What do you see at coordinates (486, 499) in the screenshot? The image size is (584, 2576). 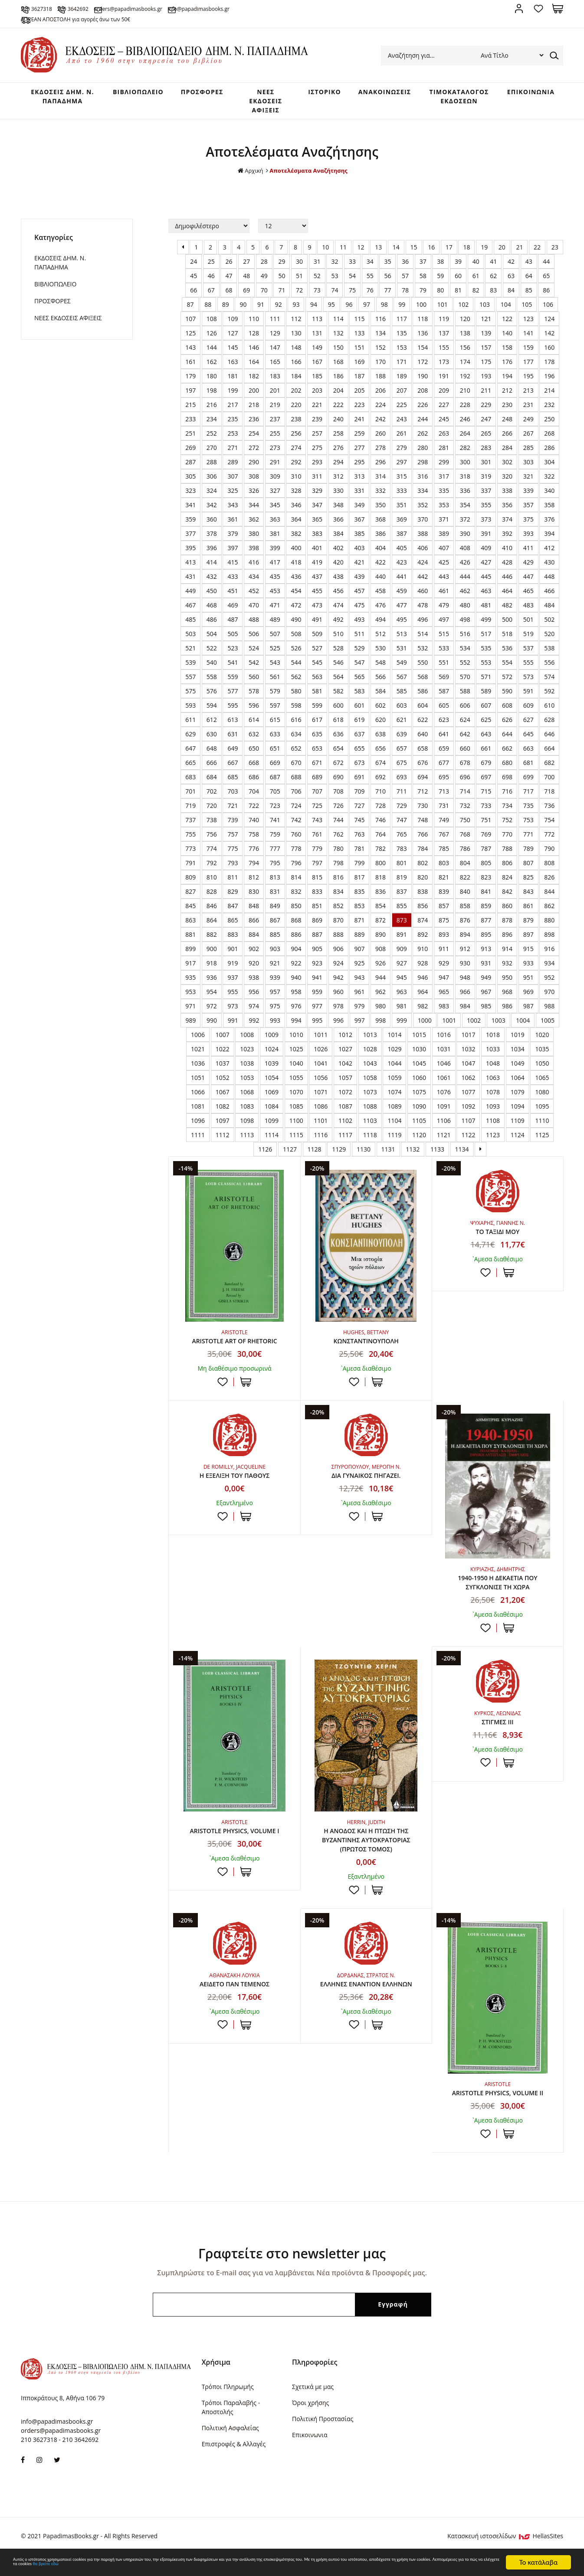 I see `337` at bounding box center [486, 499].